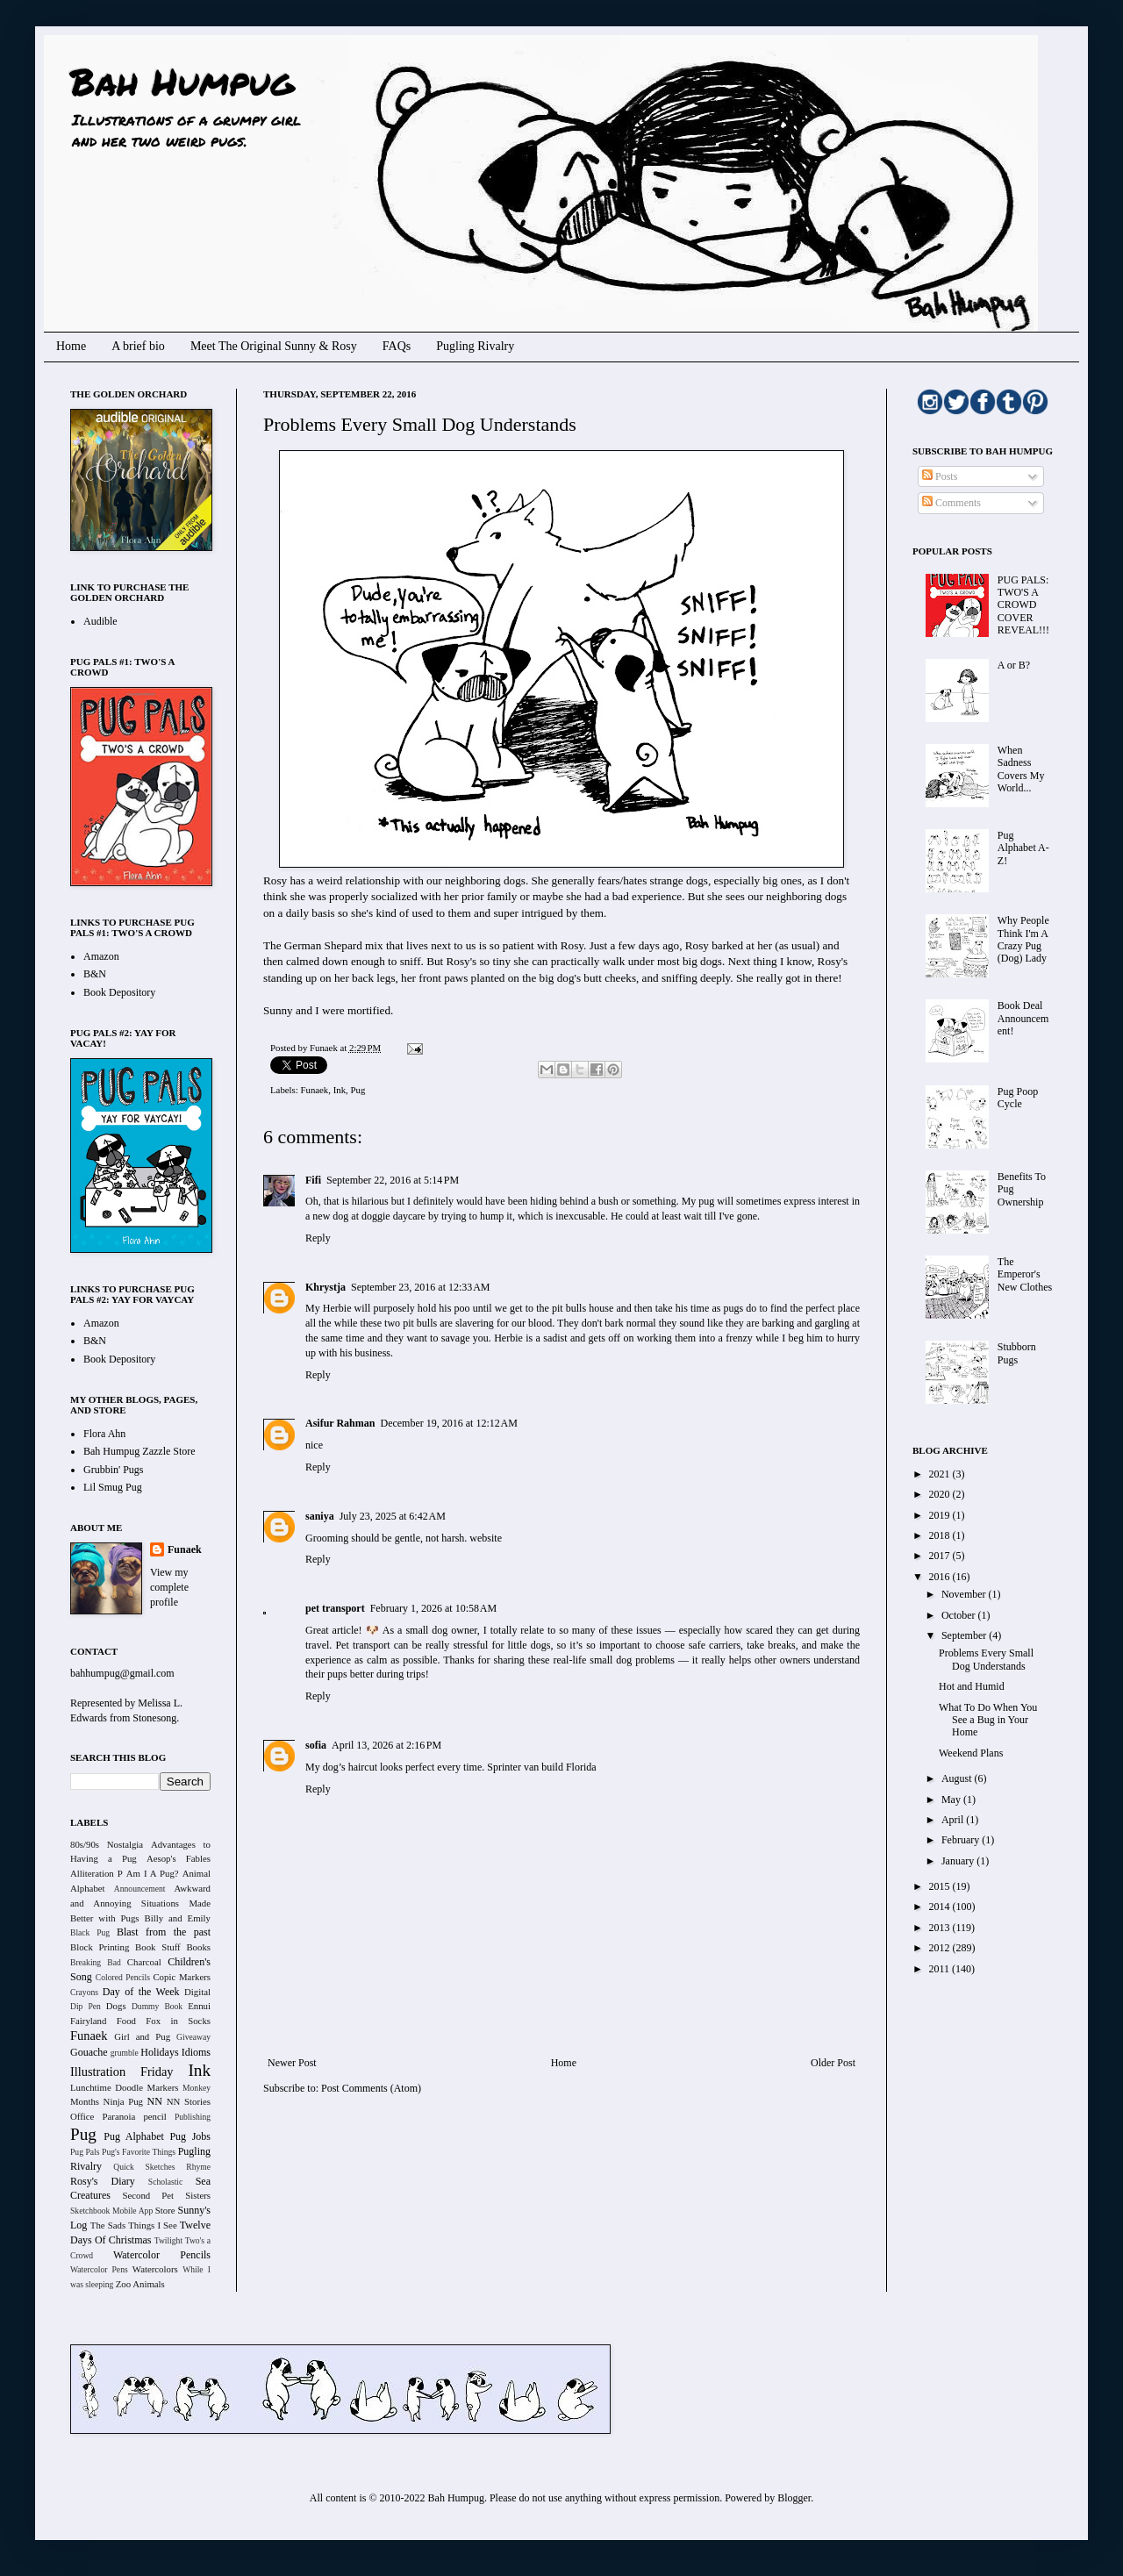 The image size is (1123, 2576). I want to click on April 13, 2026 at 2:16 PM, so click(386, 1745).